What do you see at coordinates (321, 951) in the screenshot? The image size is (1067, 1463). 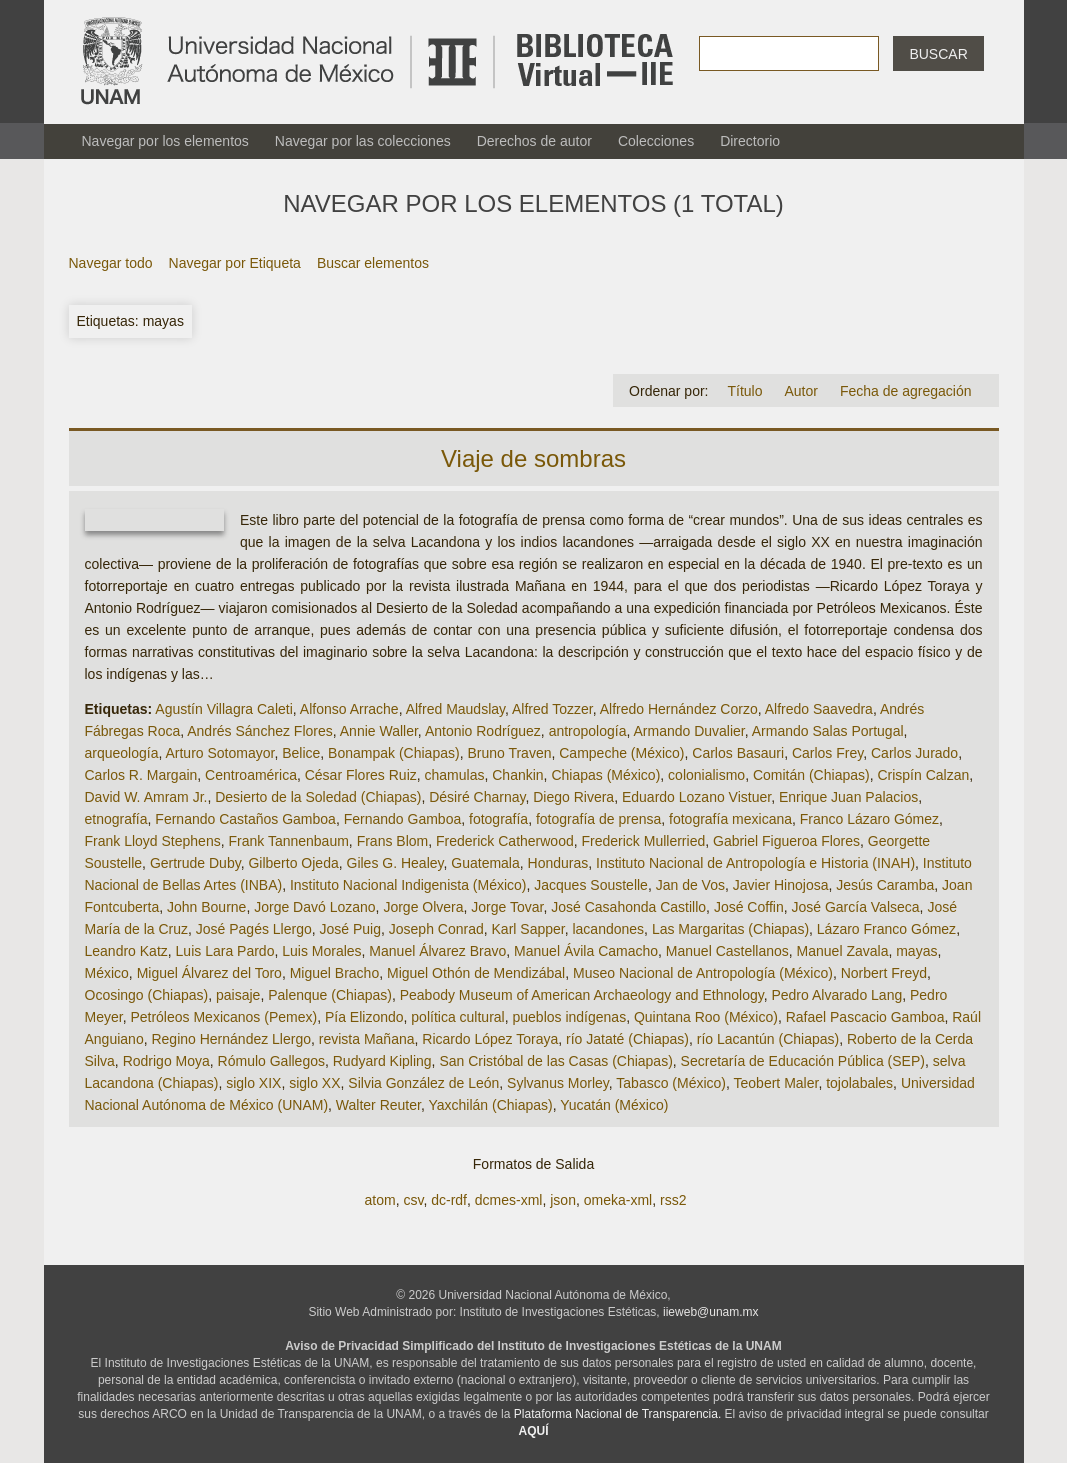 I see `Luis Morales` at bounding box center [321, 951].